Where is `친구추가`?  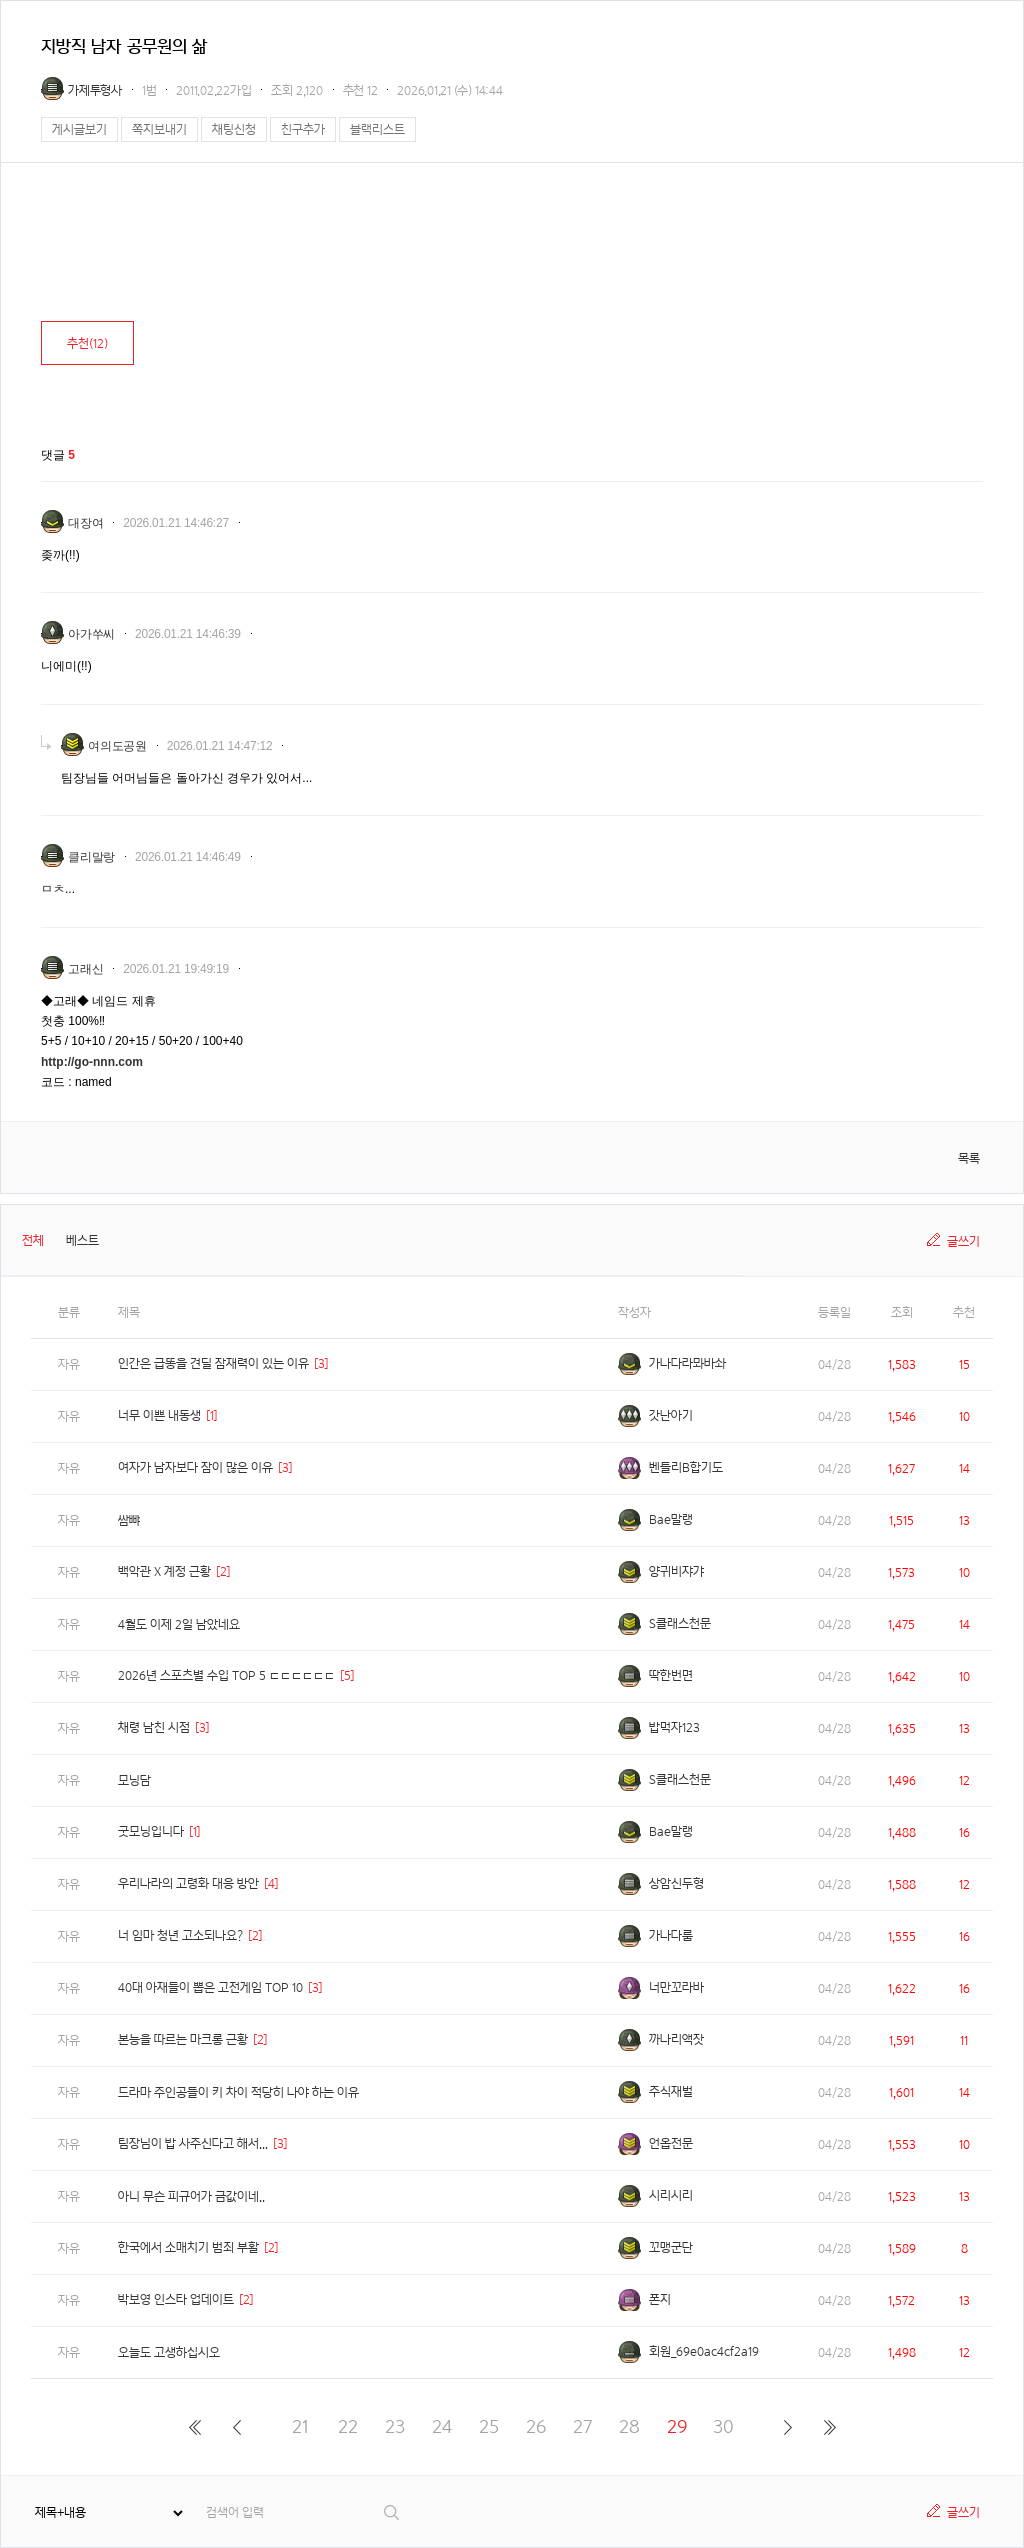
친구추가 is located at coordinates (303, 129).